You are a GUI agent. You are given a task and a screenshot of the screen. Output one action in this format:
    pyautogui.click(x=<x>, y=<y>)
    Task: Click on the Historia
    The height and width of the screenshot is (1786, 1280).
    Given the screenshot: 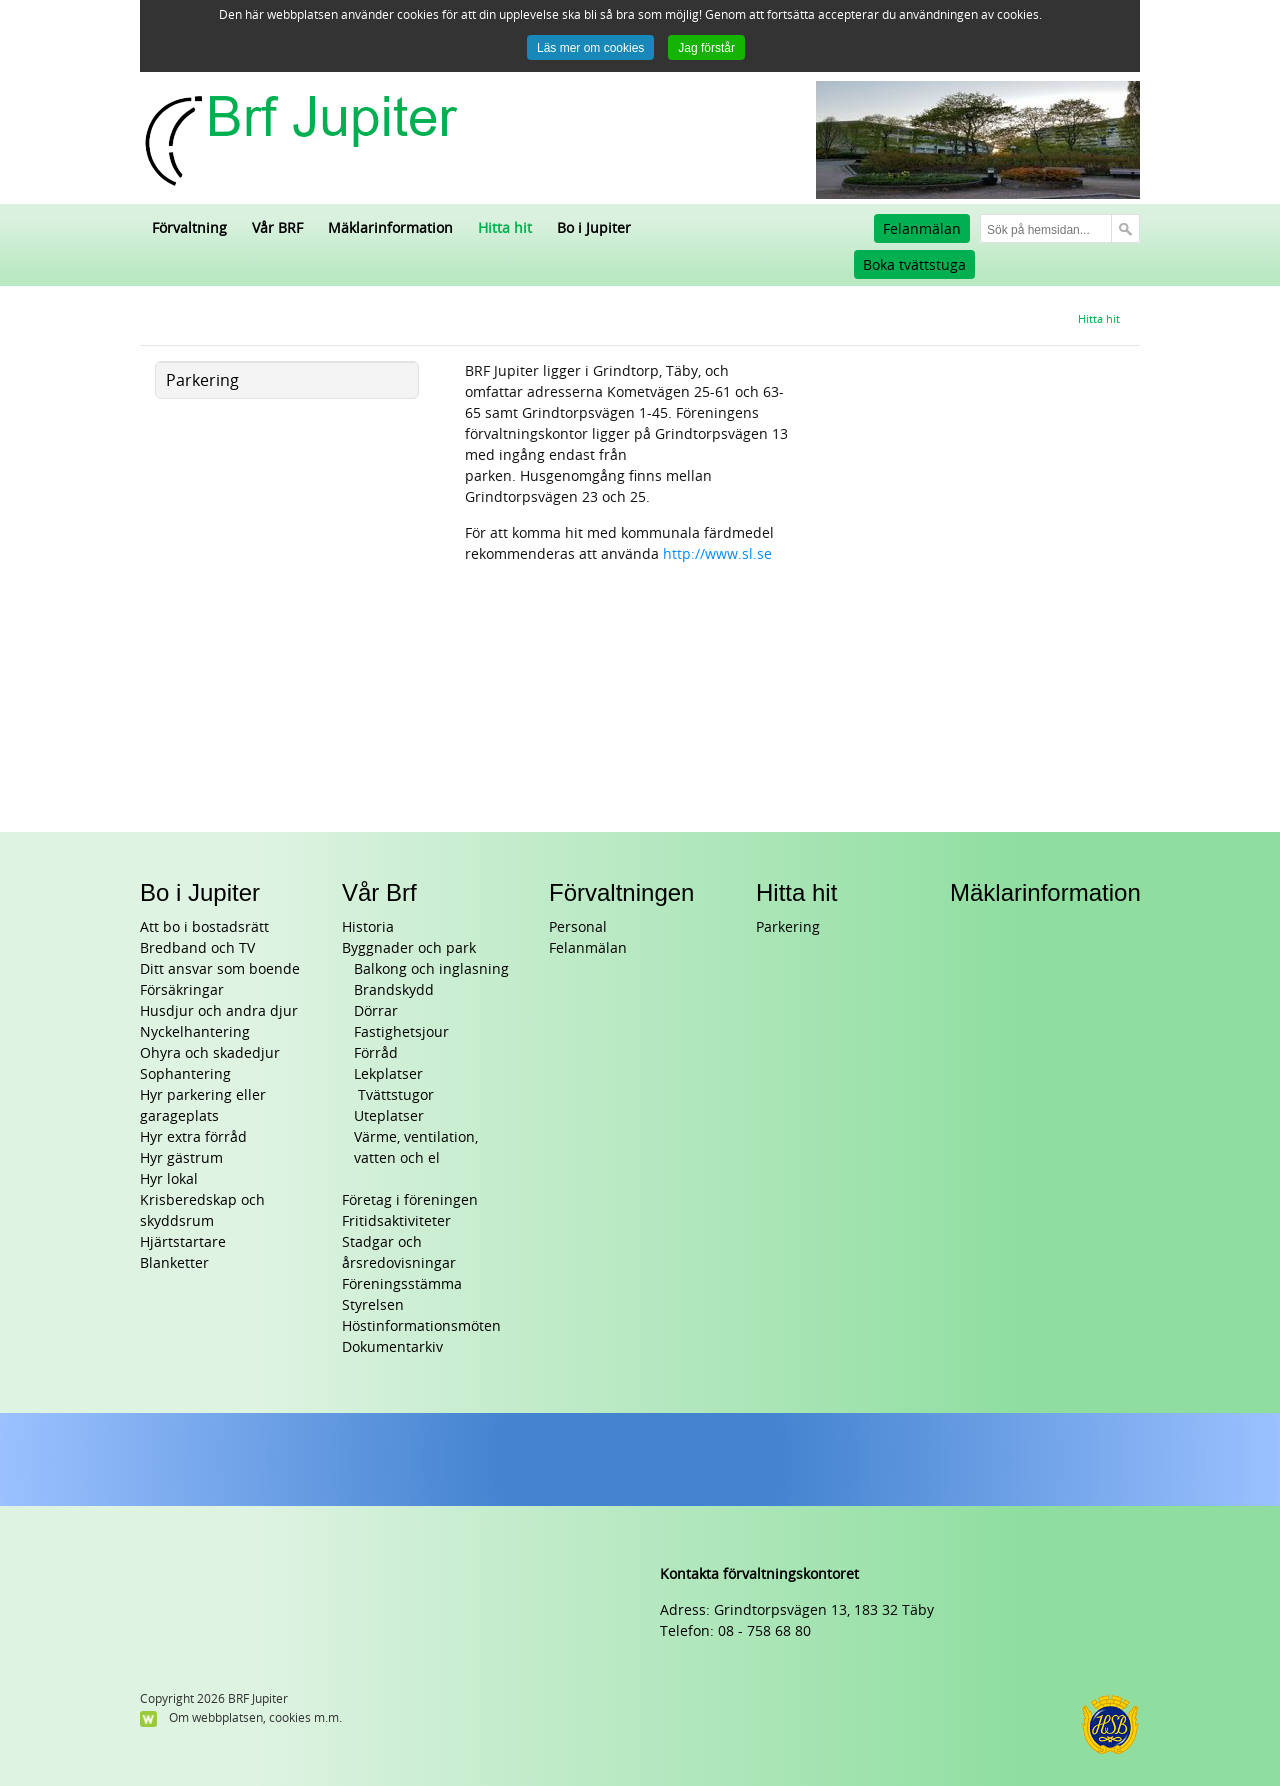 What is the action you would take?
    pyautogui.click(x=368, y=927)
    